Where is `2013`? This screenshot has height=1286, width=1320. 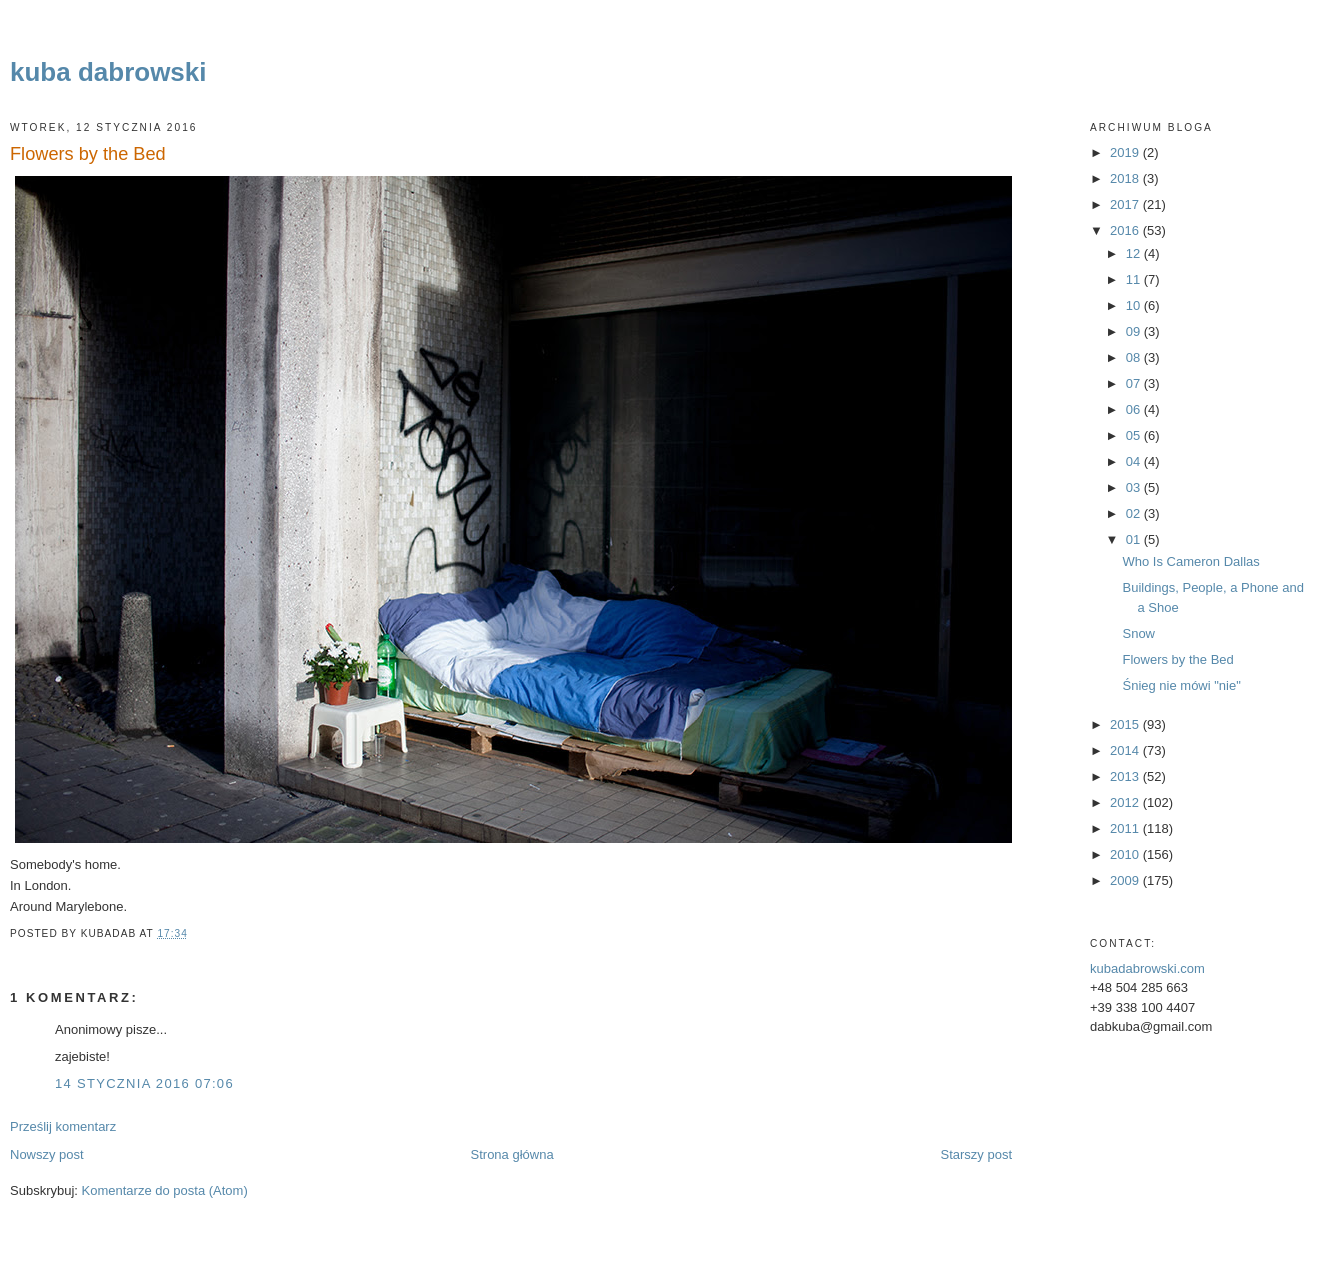 2013 is located at coordinates (1126, 776).